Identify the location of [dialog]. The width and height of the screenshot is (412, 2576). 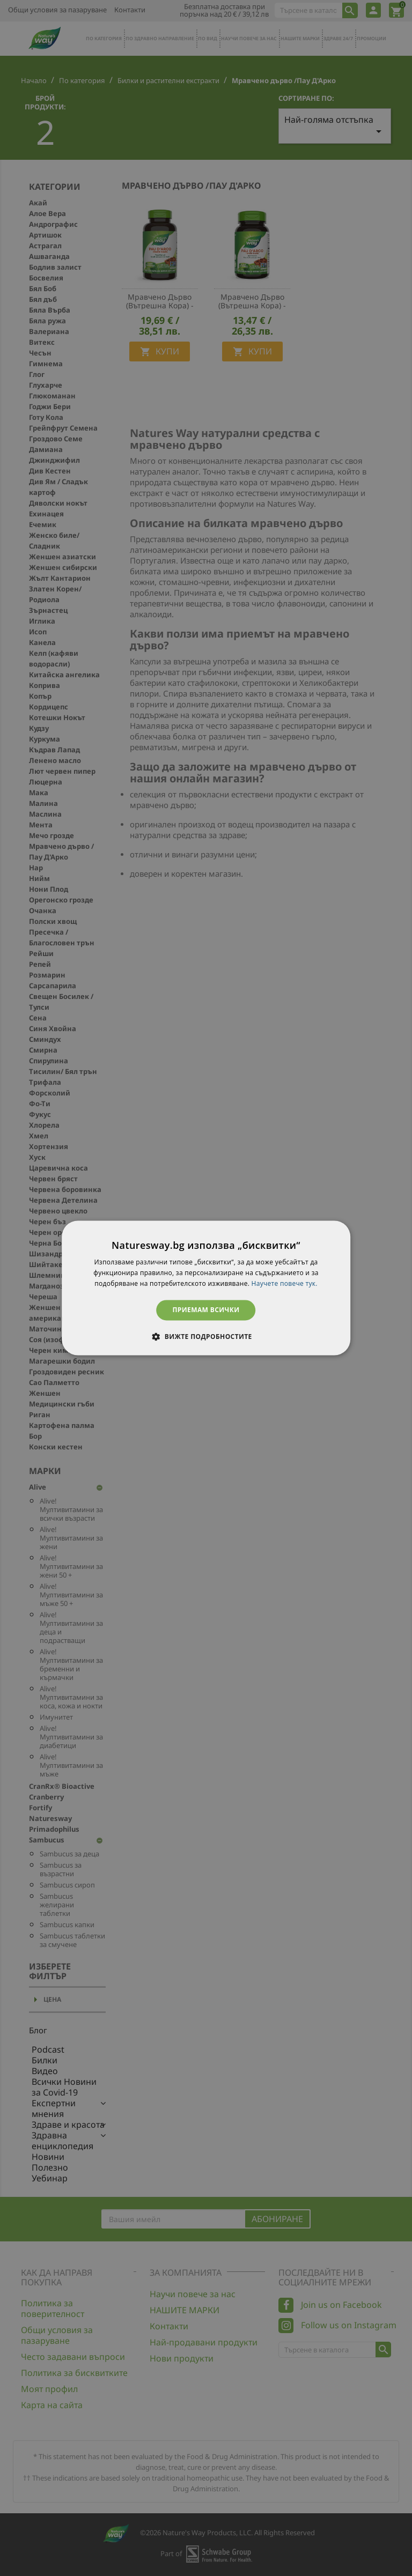
(206, 1287).